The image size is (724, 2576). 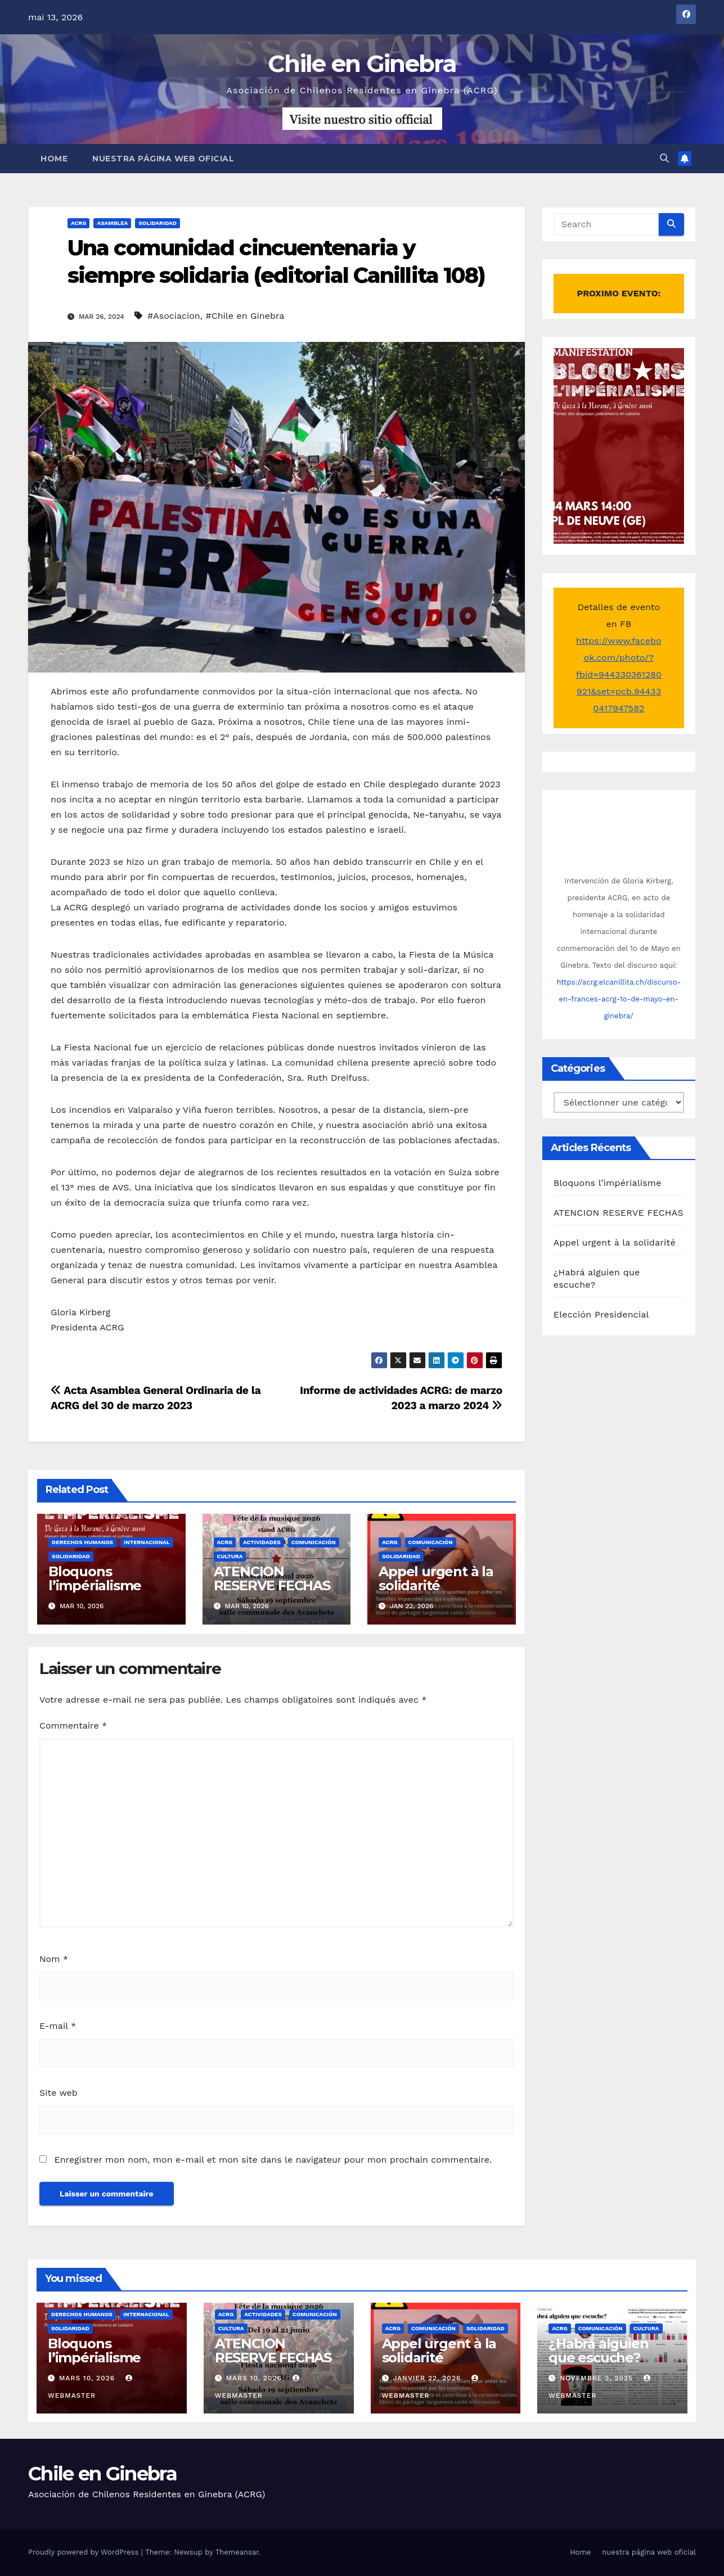 What do you see at coordinates (82, 1542) in the screenshot?
I see `Derechos Humanos` at bounding box center [82, 1542].